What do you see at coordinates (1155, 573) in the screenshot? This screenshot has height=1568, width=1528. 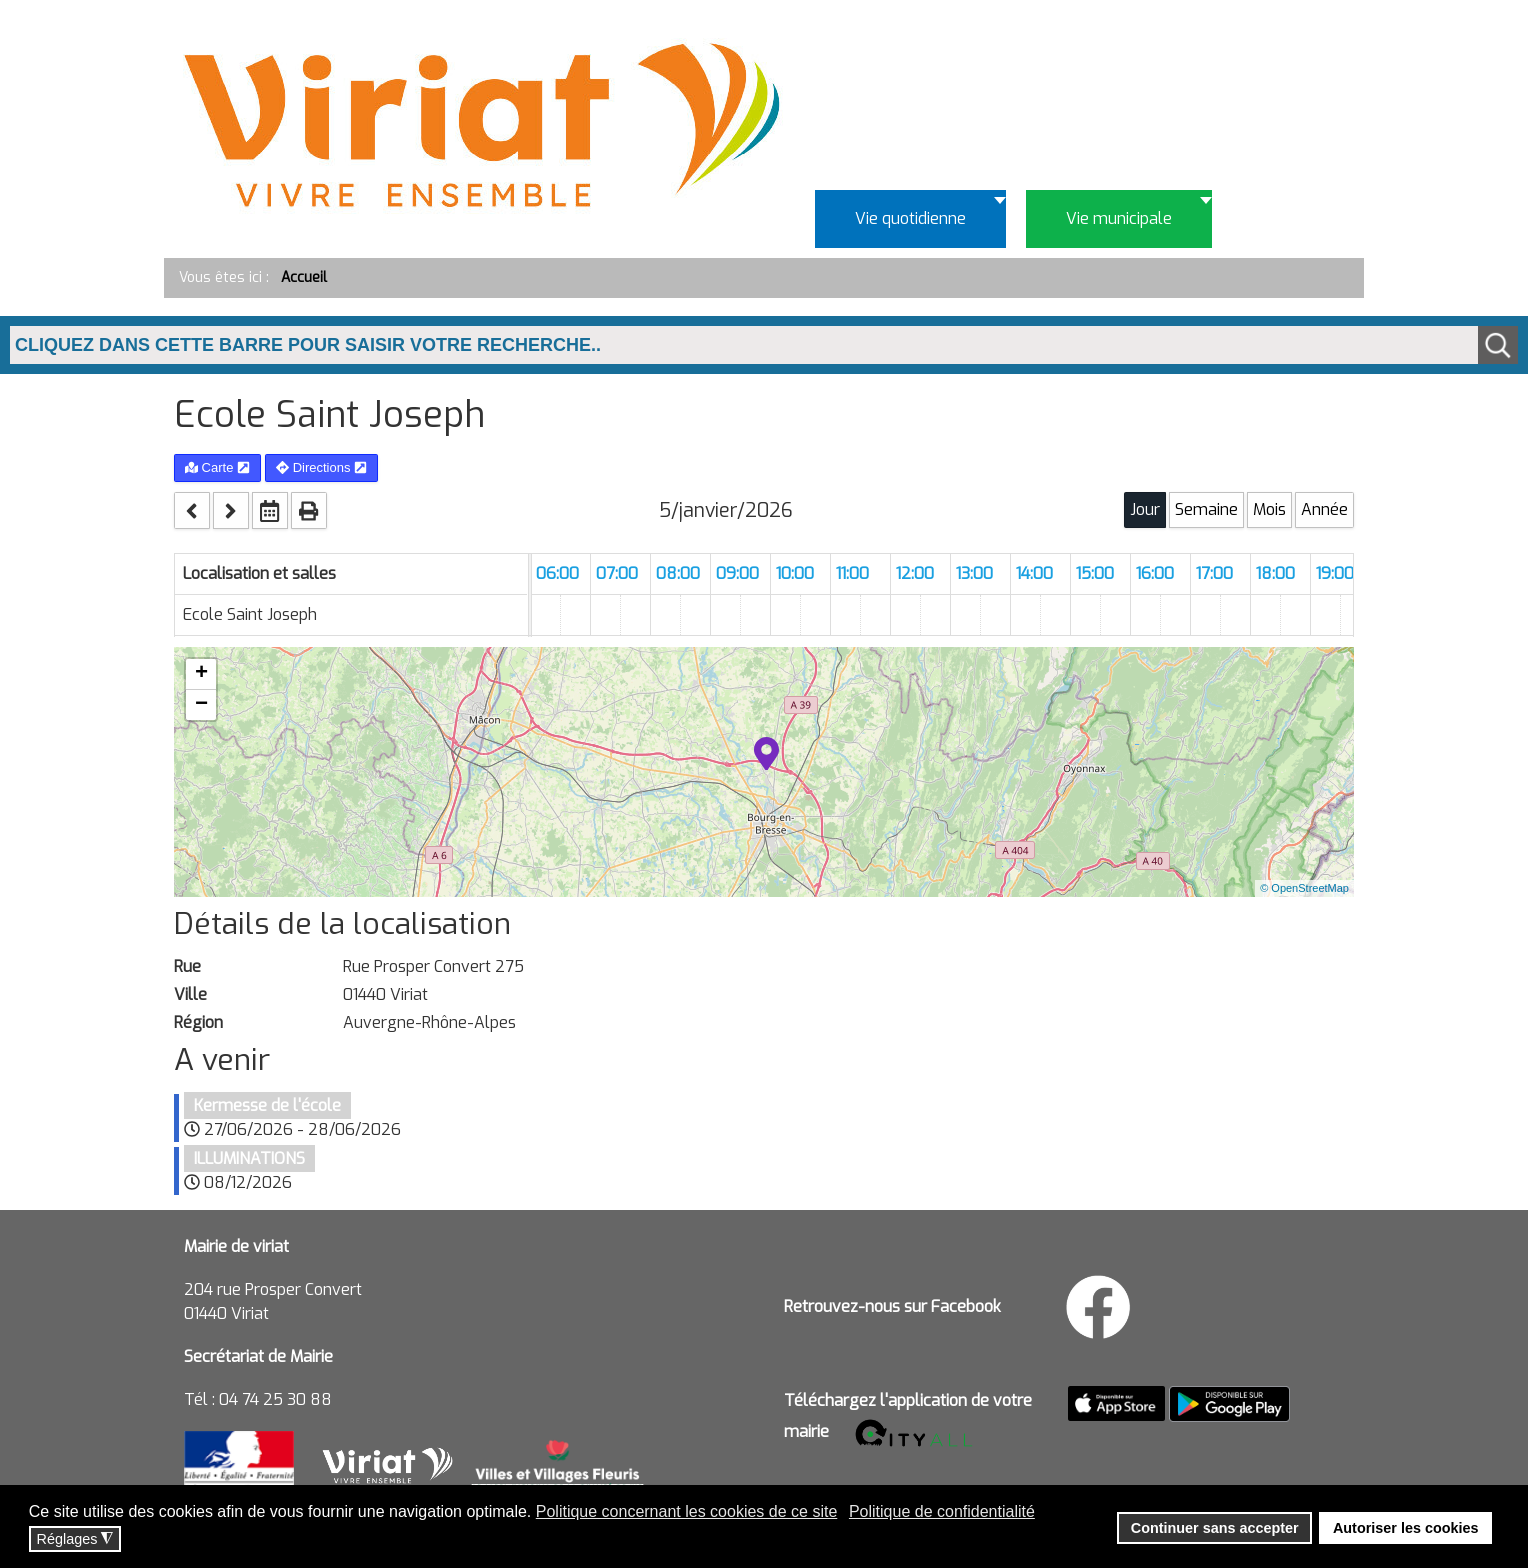 I see `16:00` at bounding box center [1155, 573].